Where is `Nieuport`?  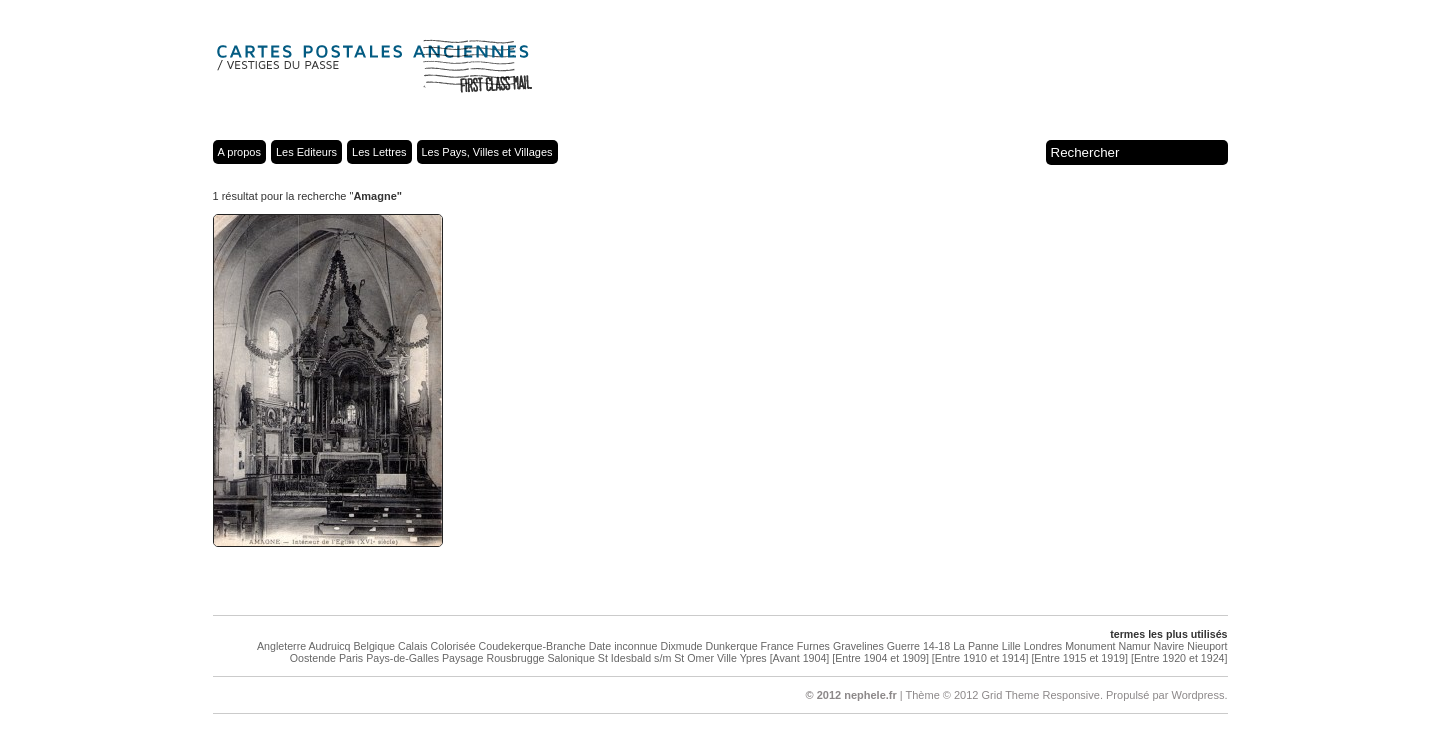
Nieuport is located at coordinates (1207, 646).